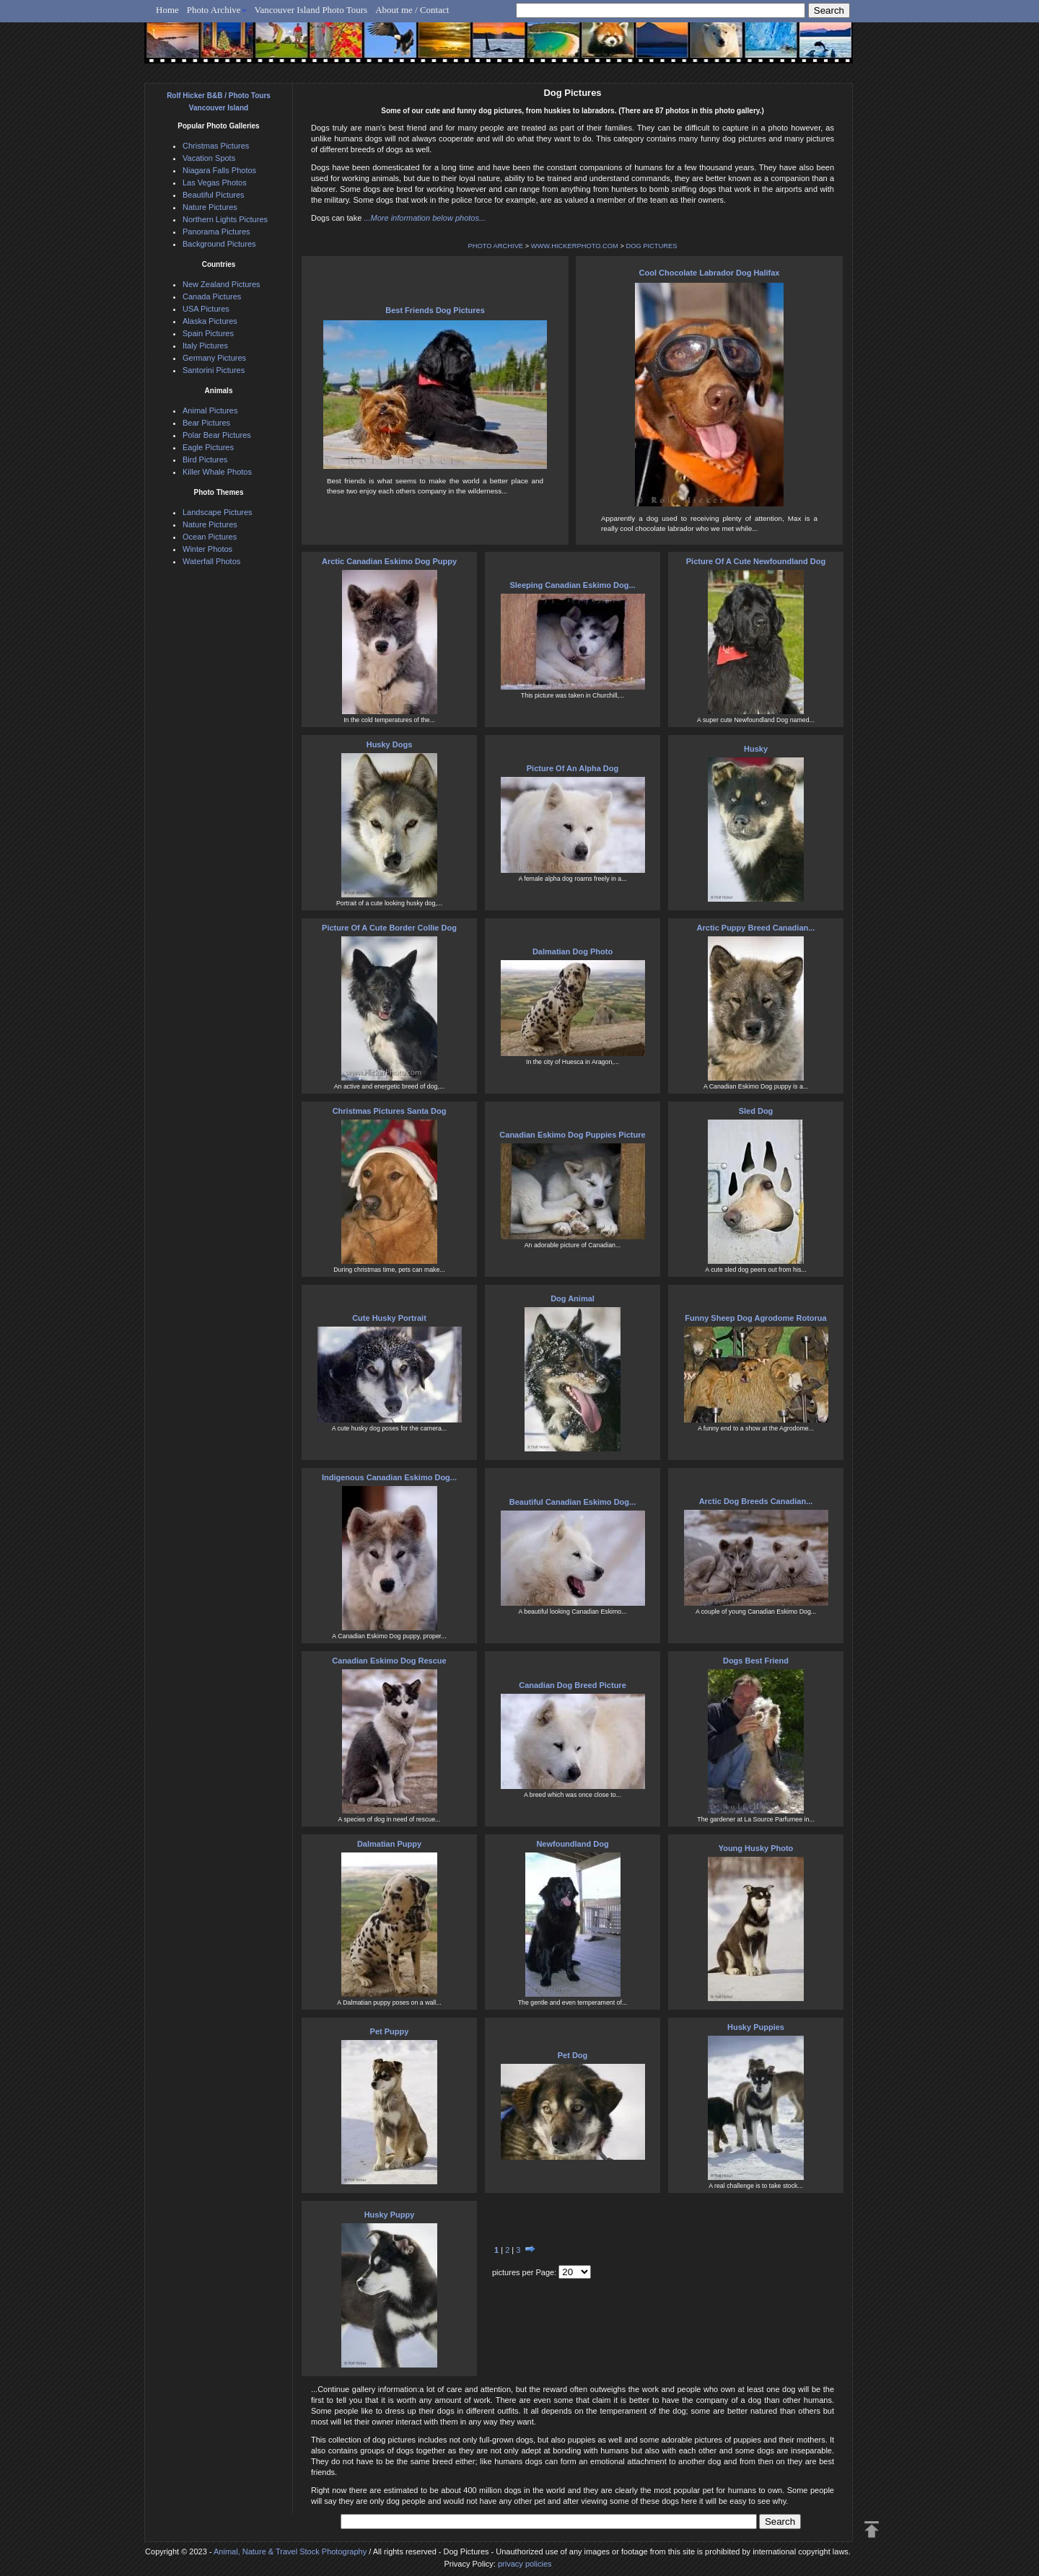  Describe the element at coordinates (525, 2563) in the screenshot. I see `privacy policies` at that location.